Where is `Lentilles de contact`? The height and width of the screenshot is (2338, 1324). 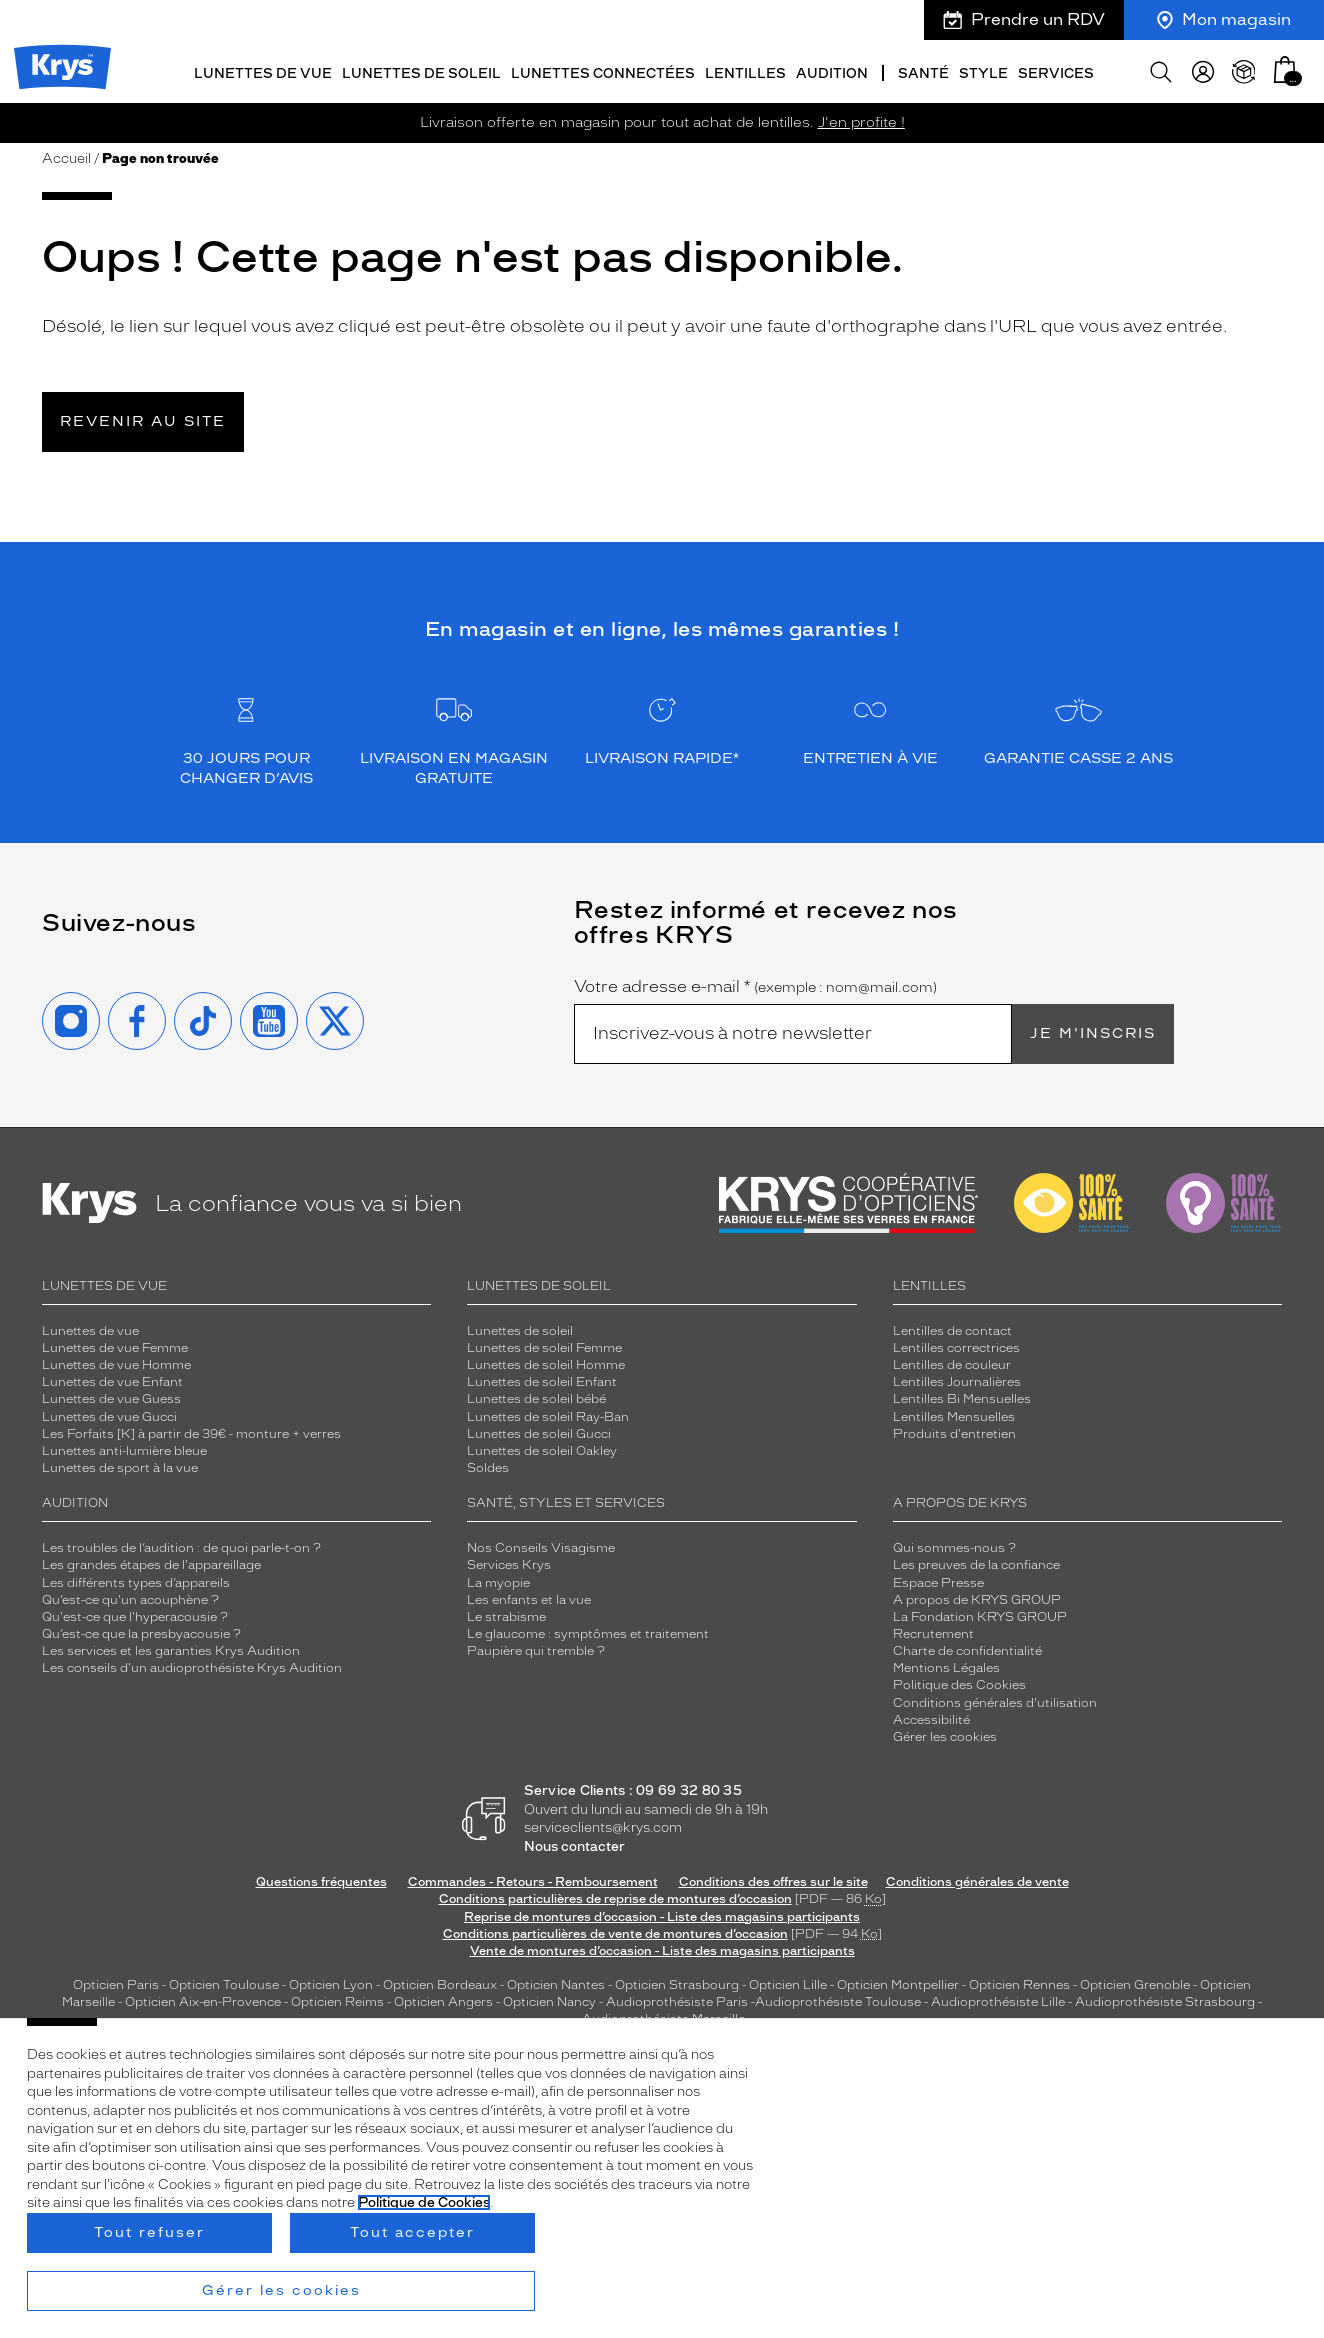 Lentilles de contact is located at coordinates (952, 1328).